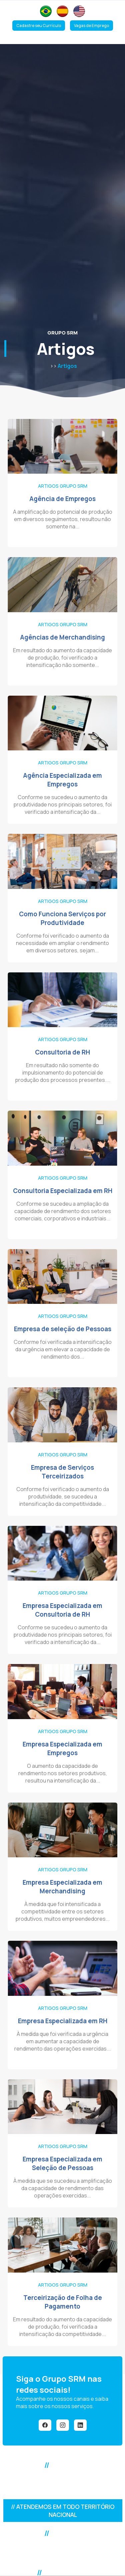 This screenshot has width=125, height=2576. Describe the element at coordinates (62, 1073) in the screenshot. I see `Em resultado não somente do impulsionamento do potencial de produção dos processos presentes....` at that location.